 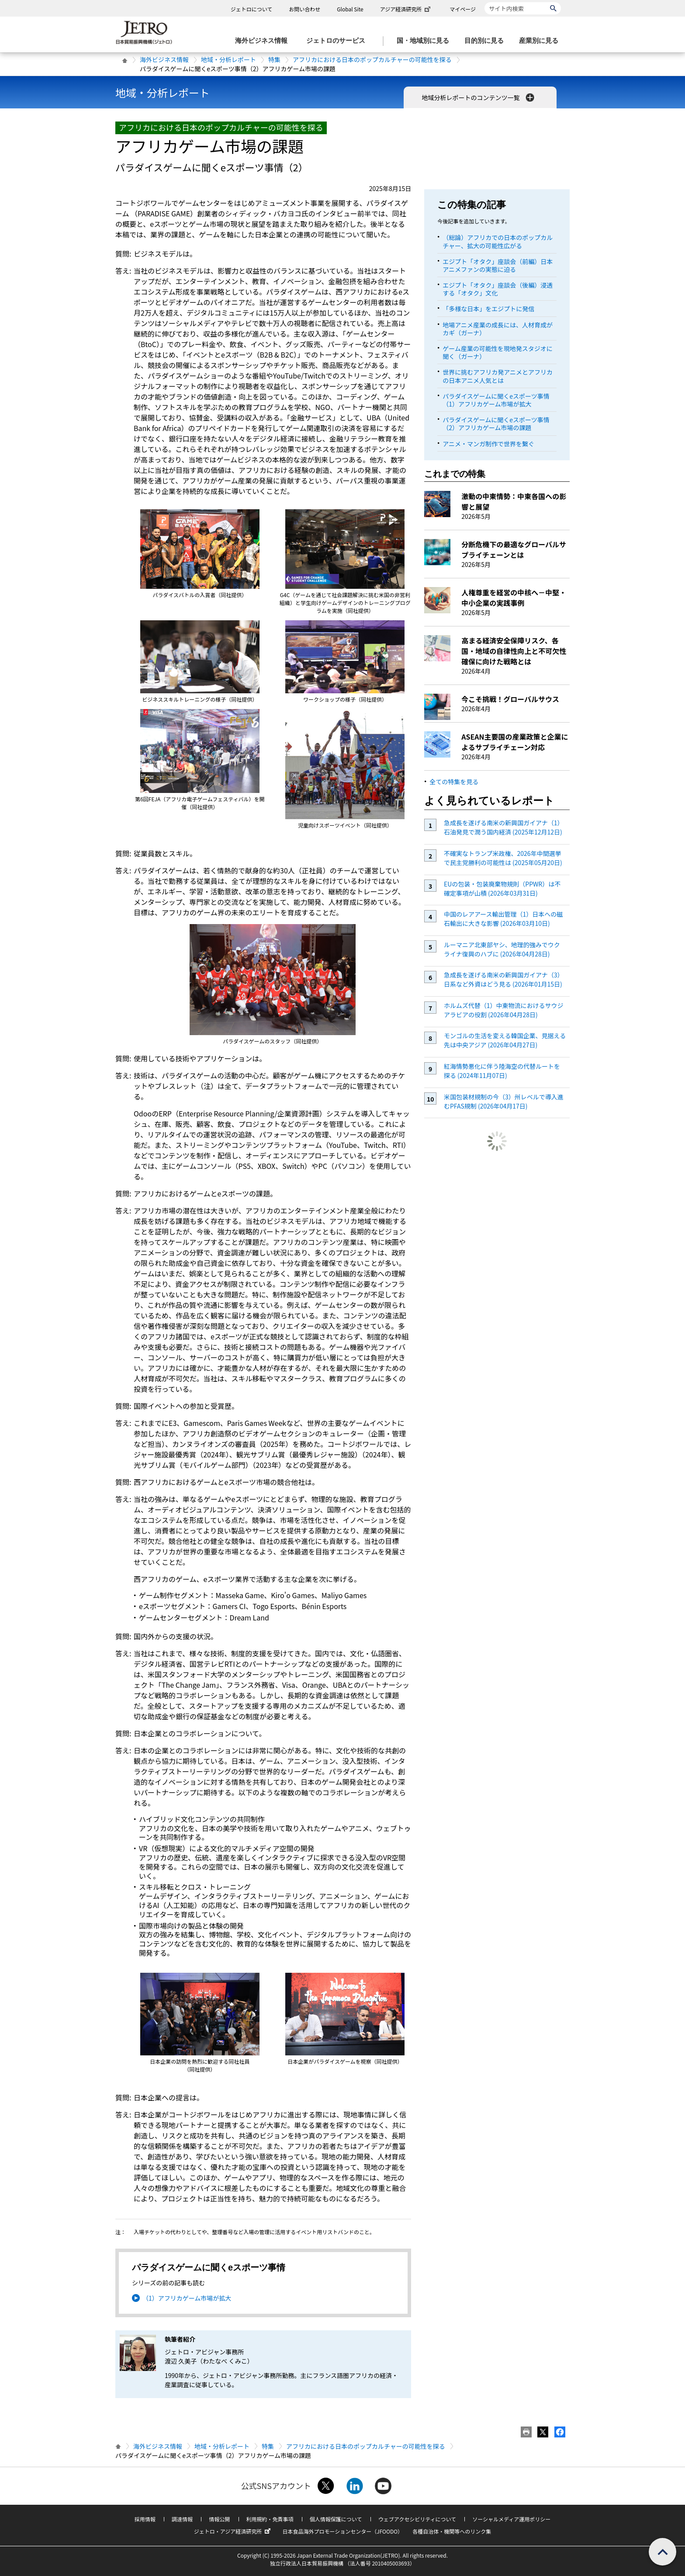 I want to click on 特集, so click(x=274, y=59).